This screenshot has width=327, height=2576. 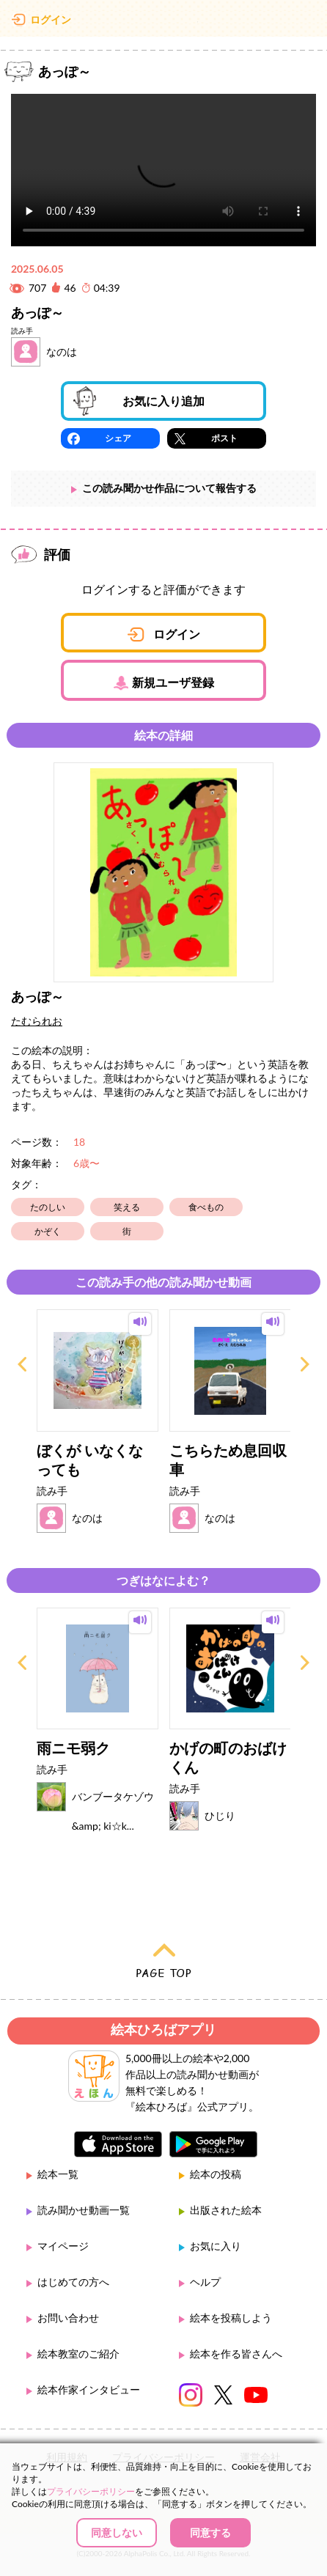 What do you see at coordinates (47, 1231) in the screenshot?
I see `かぞく` at bounding box center [47, 1231].